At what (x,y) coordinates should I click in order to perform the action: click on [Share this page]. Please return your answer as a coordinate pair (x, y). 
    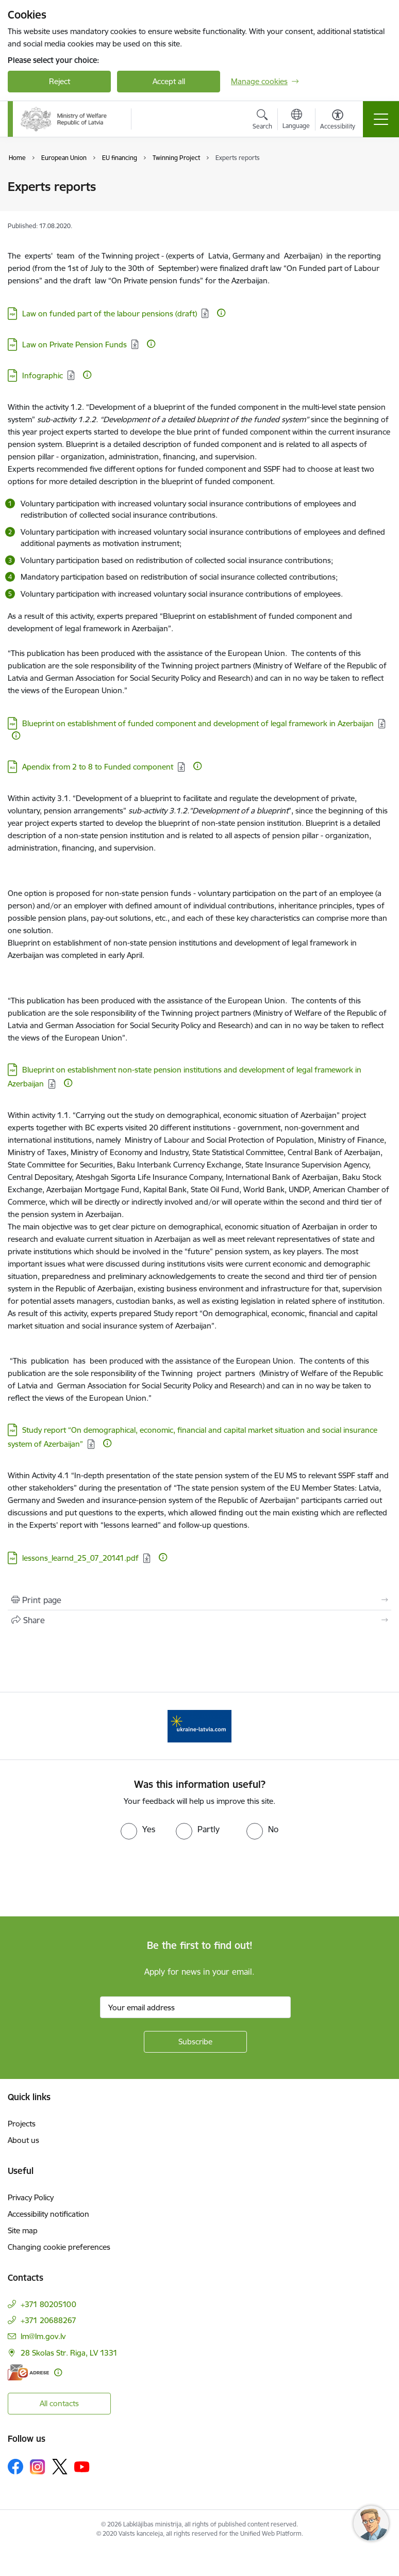
    Looking at the image, I should click on (199, 1620).